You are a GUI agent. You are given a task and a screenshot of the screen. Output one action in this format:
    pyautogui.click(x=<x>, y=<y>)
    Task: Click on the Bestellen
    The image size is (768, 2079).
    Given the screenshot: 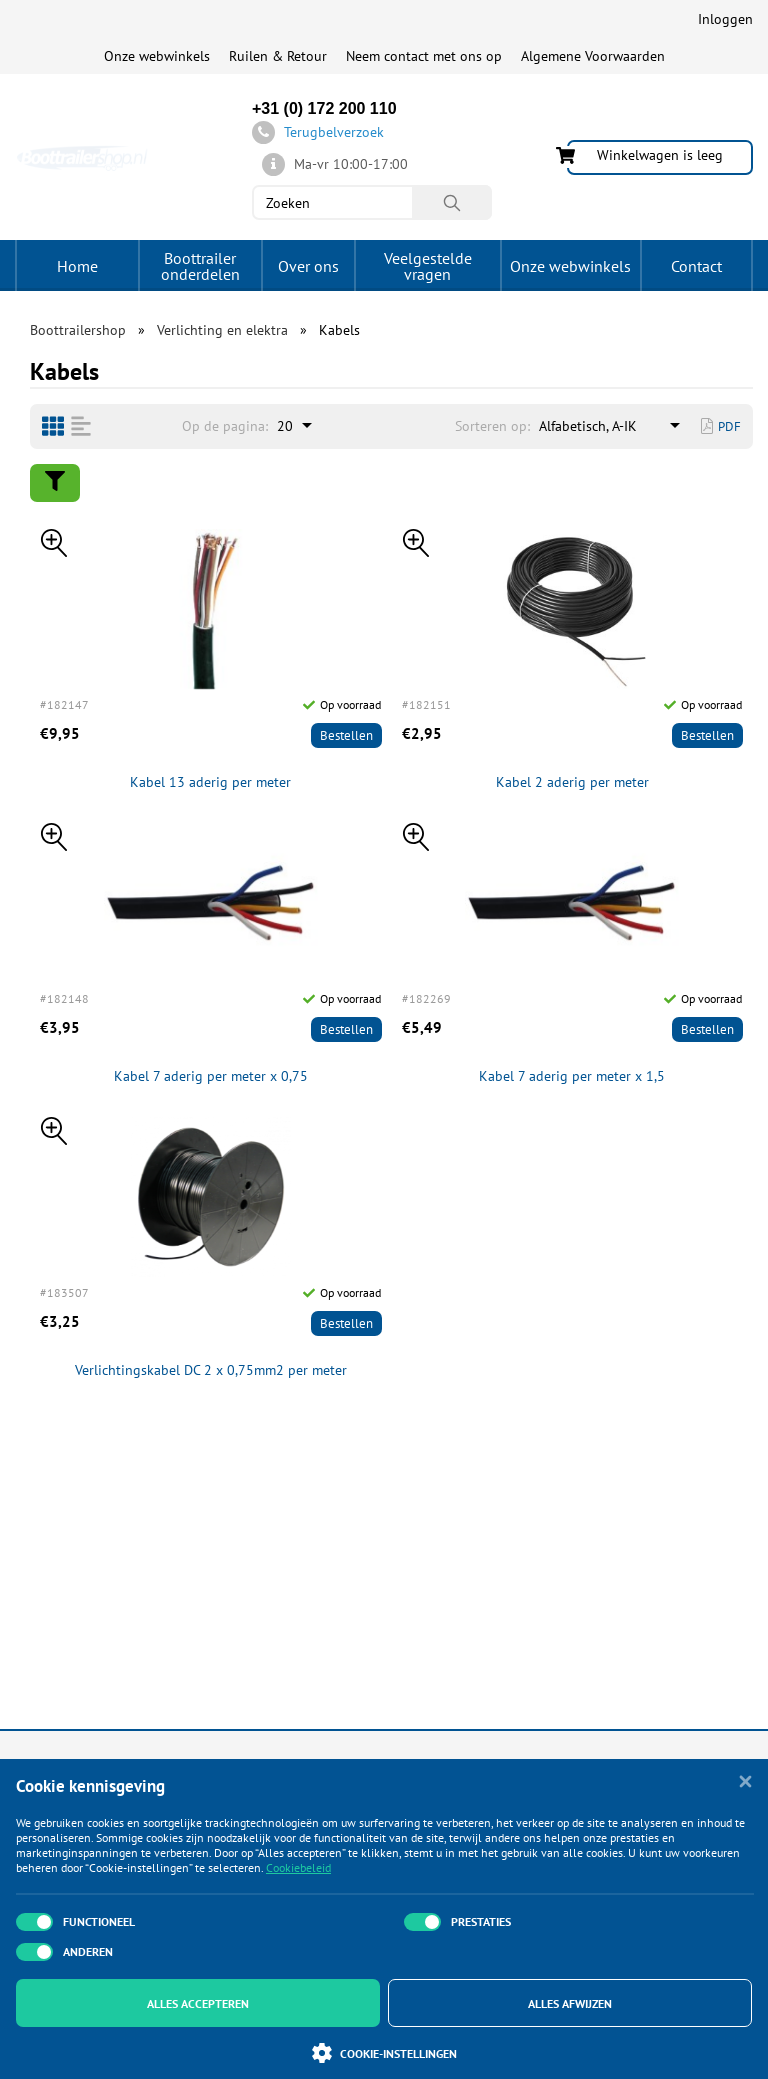 What is the action you would take?
    pyautogui.click(x=346, y=735)
    